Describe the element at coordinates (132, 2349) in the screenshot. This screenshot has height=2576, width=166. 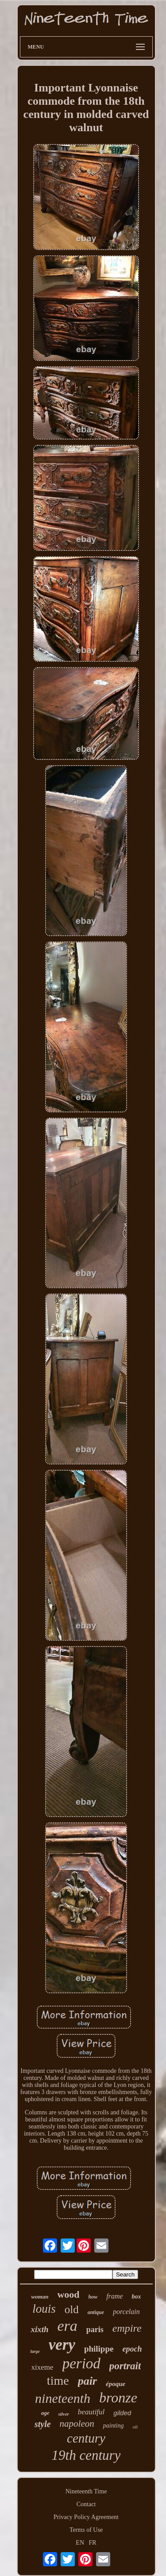
I see `epoch` at that location.